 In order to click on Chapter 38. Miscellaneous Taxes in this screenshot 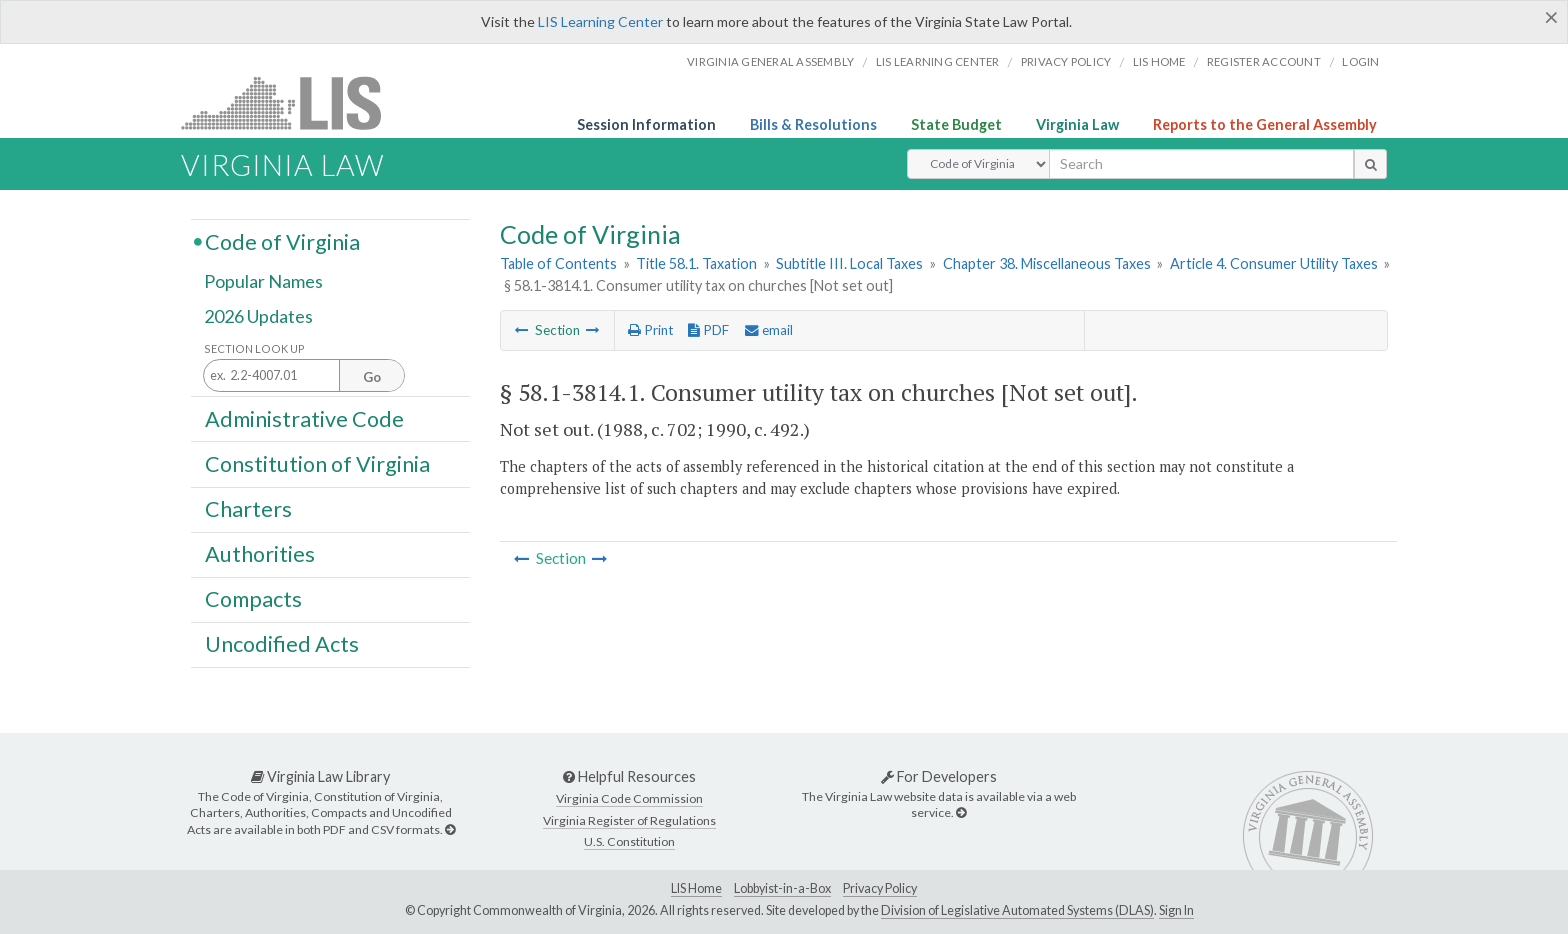, I will do `click(1047, 263)`.